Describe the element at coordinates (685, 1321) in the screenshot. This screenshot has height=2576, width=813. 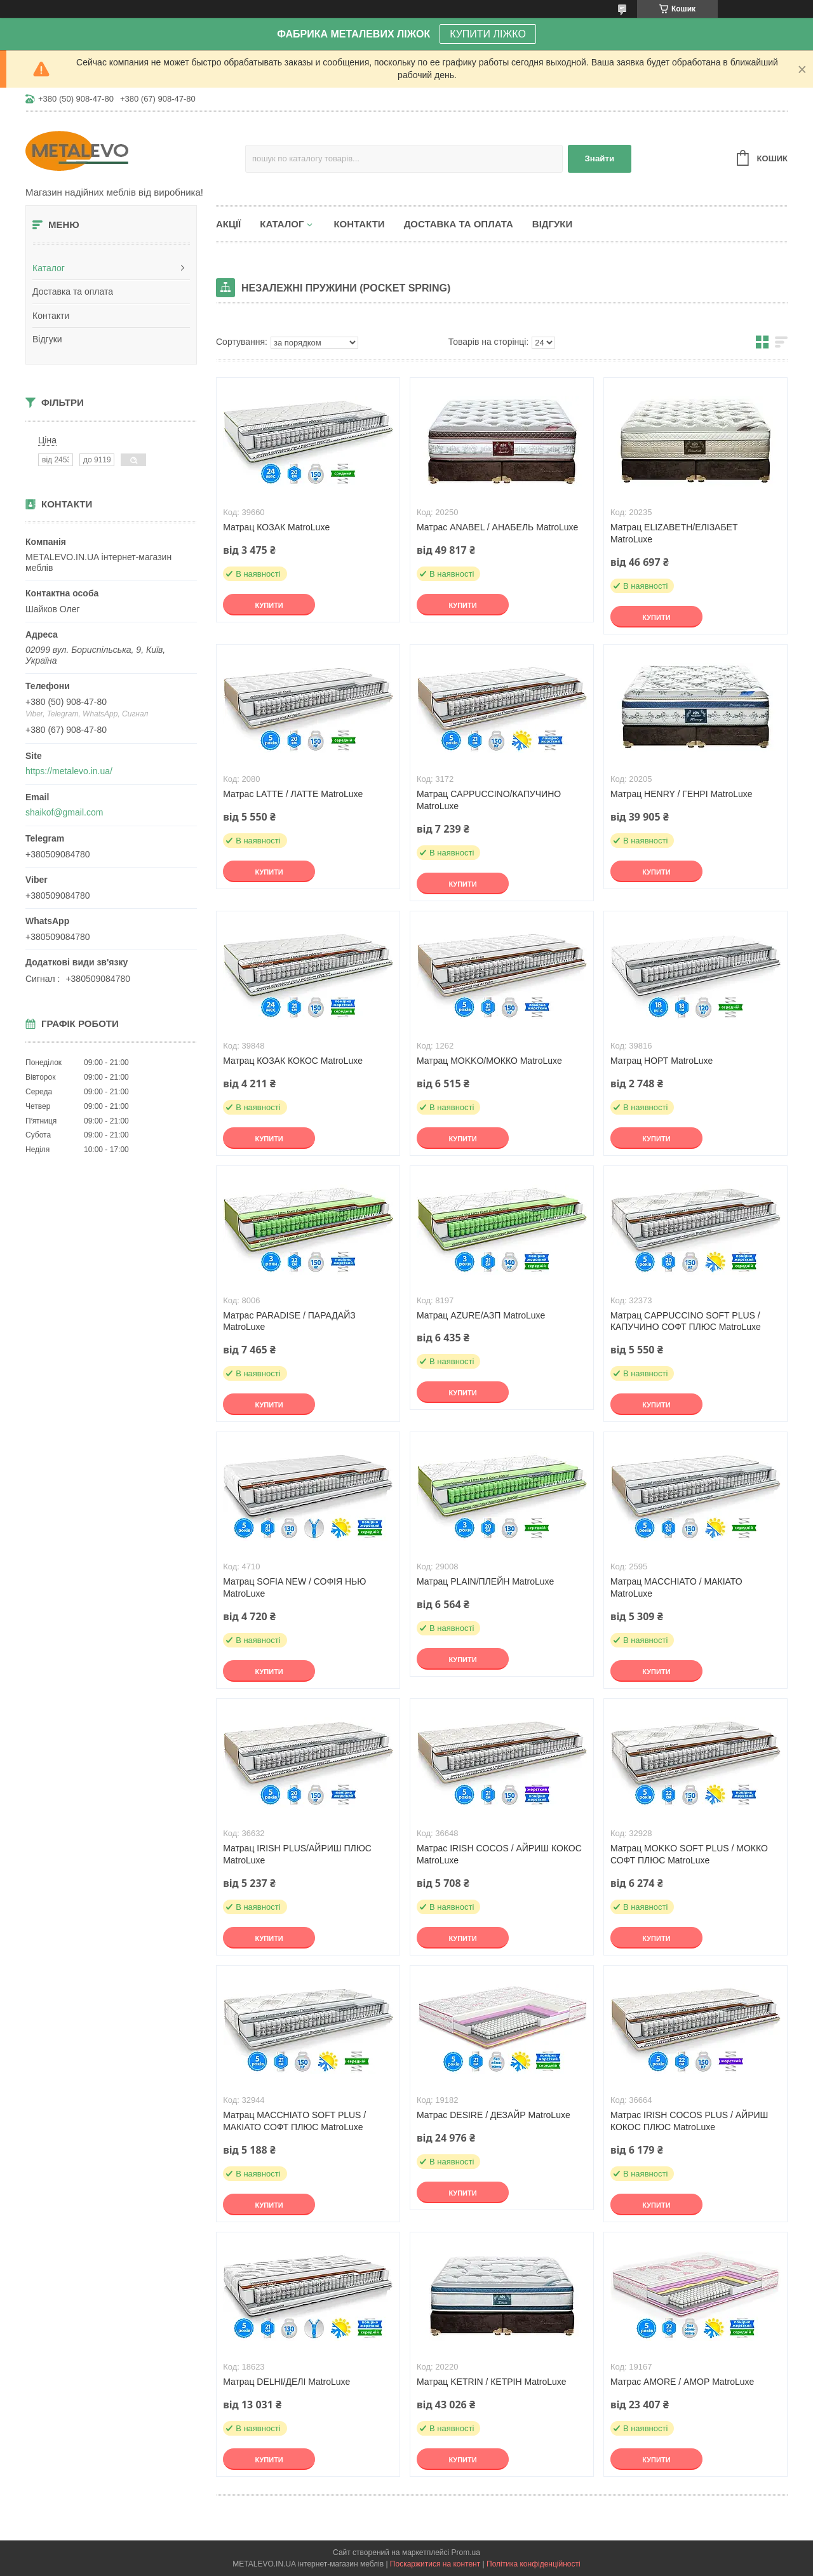
I see `Матрац CAPPUCCINO SOFT PLUS / КАПУЧИНО СОФТ ПЛЮС MatroLuxe` at that location.